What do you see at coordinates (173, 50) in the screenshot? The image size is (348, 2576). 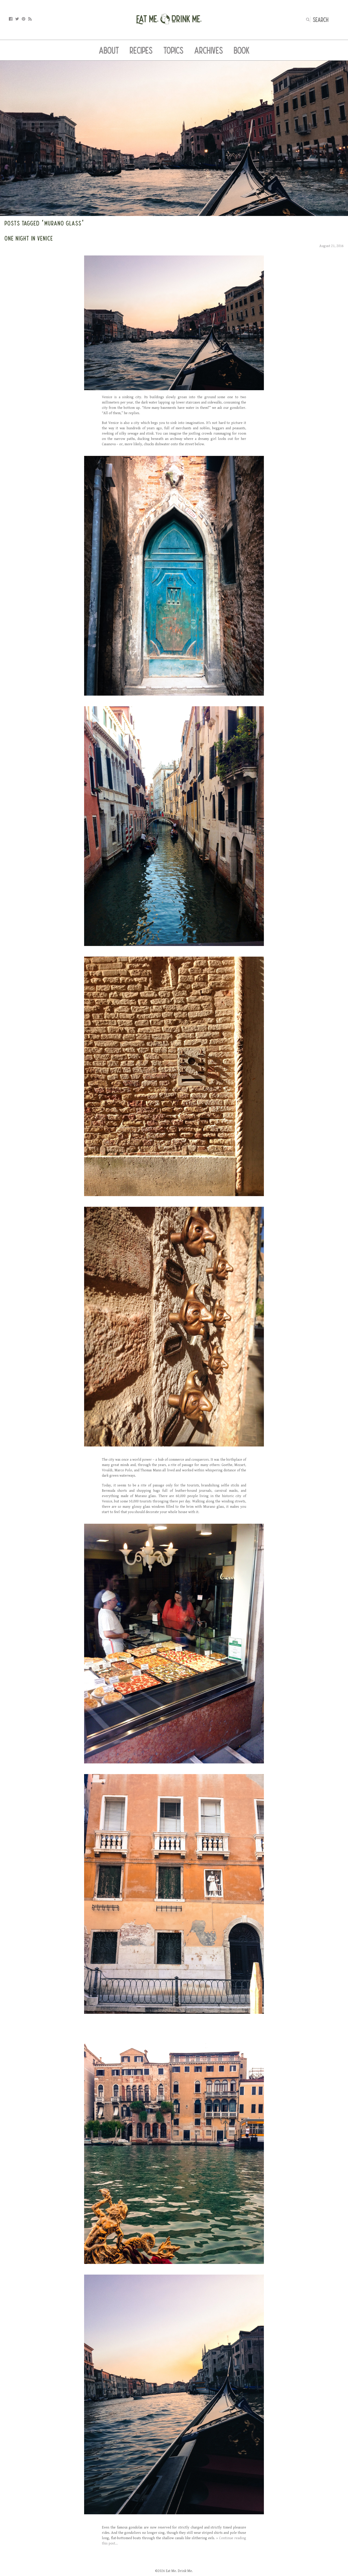 I see `Topics` at bounding box center [173, 50].